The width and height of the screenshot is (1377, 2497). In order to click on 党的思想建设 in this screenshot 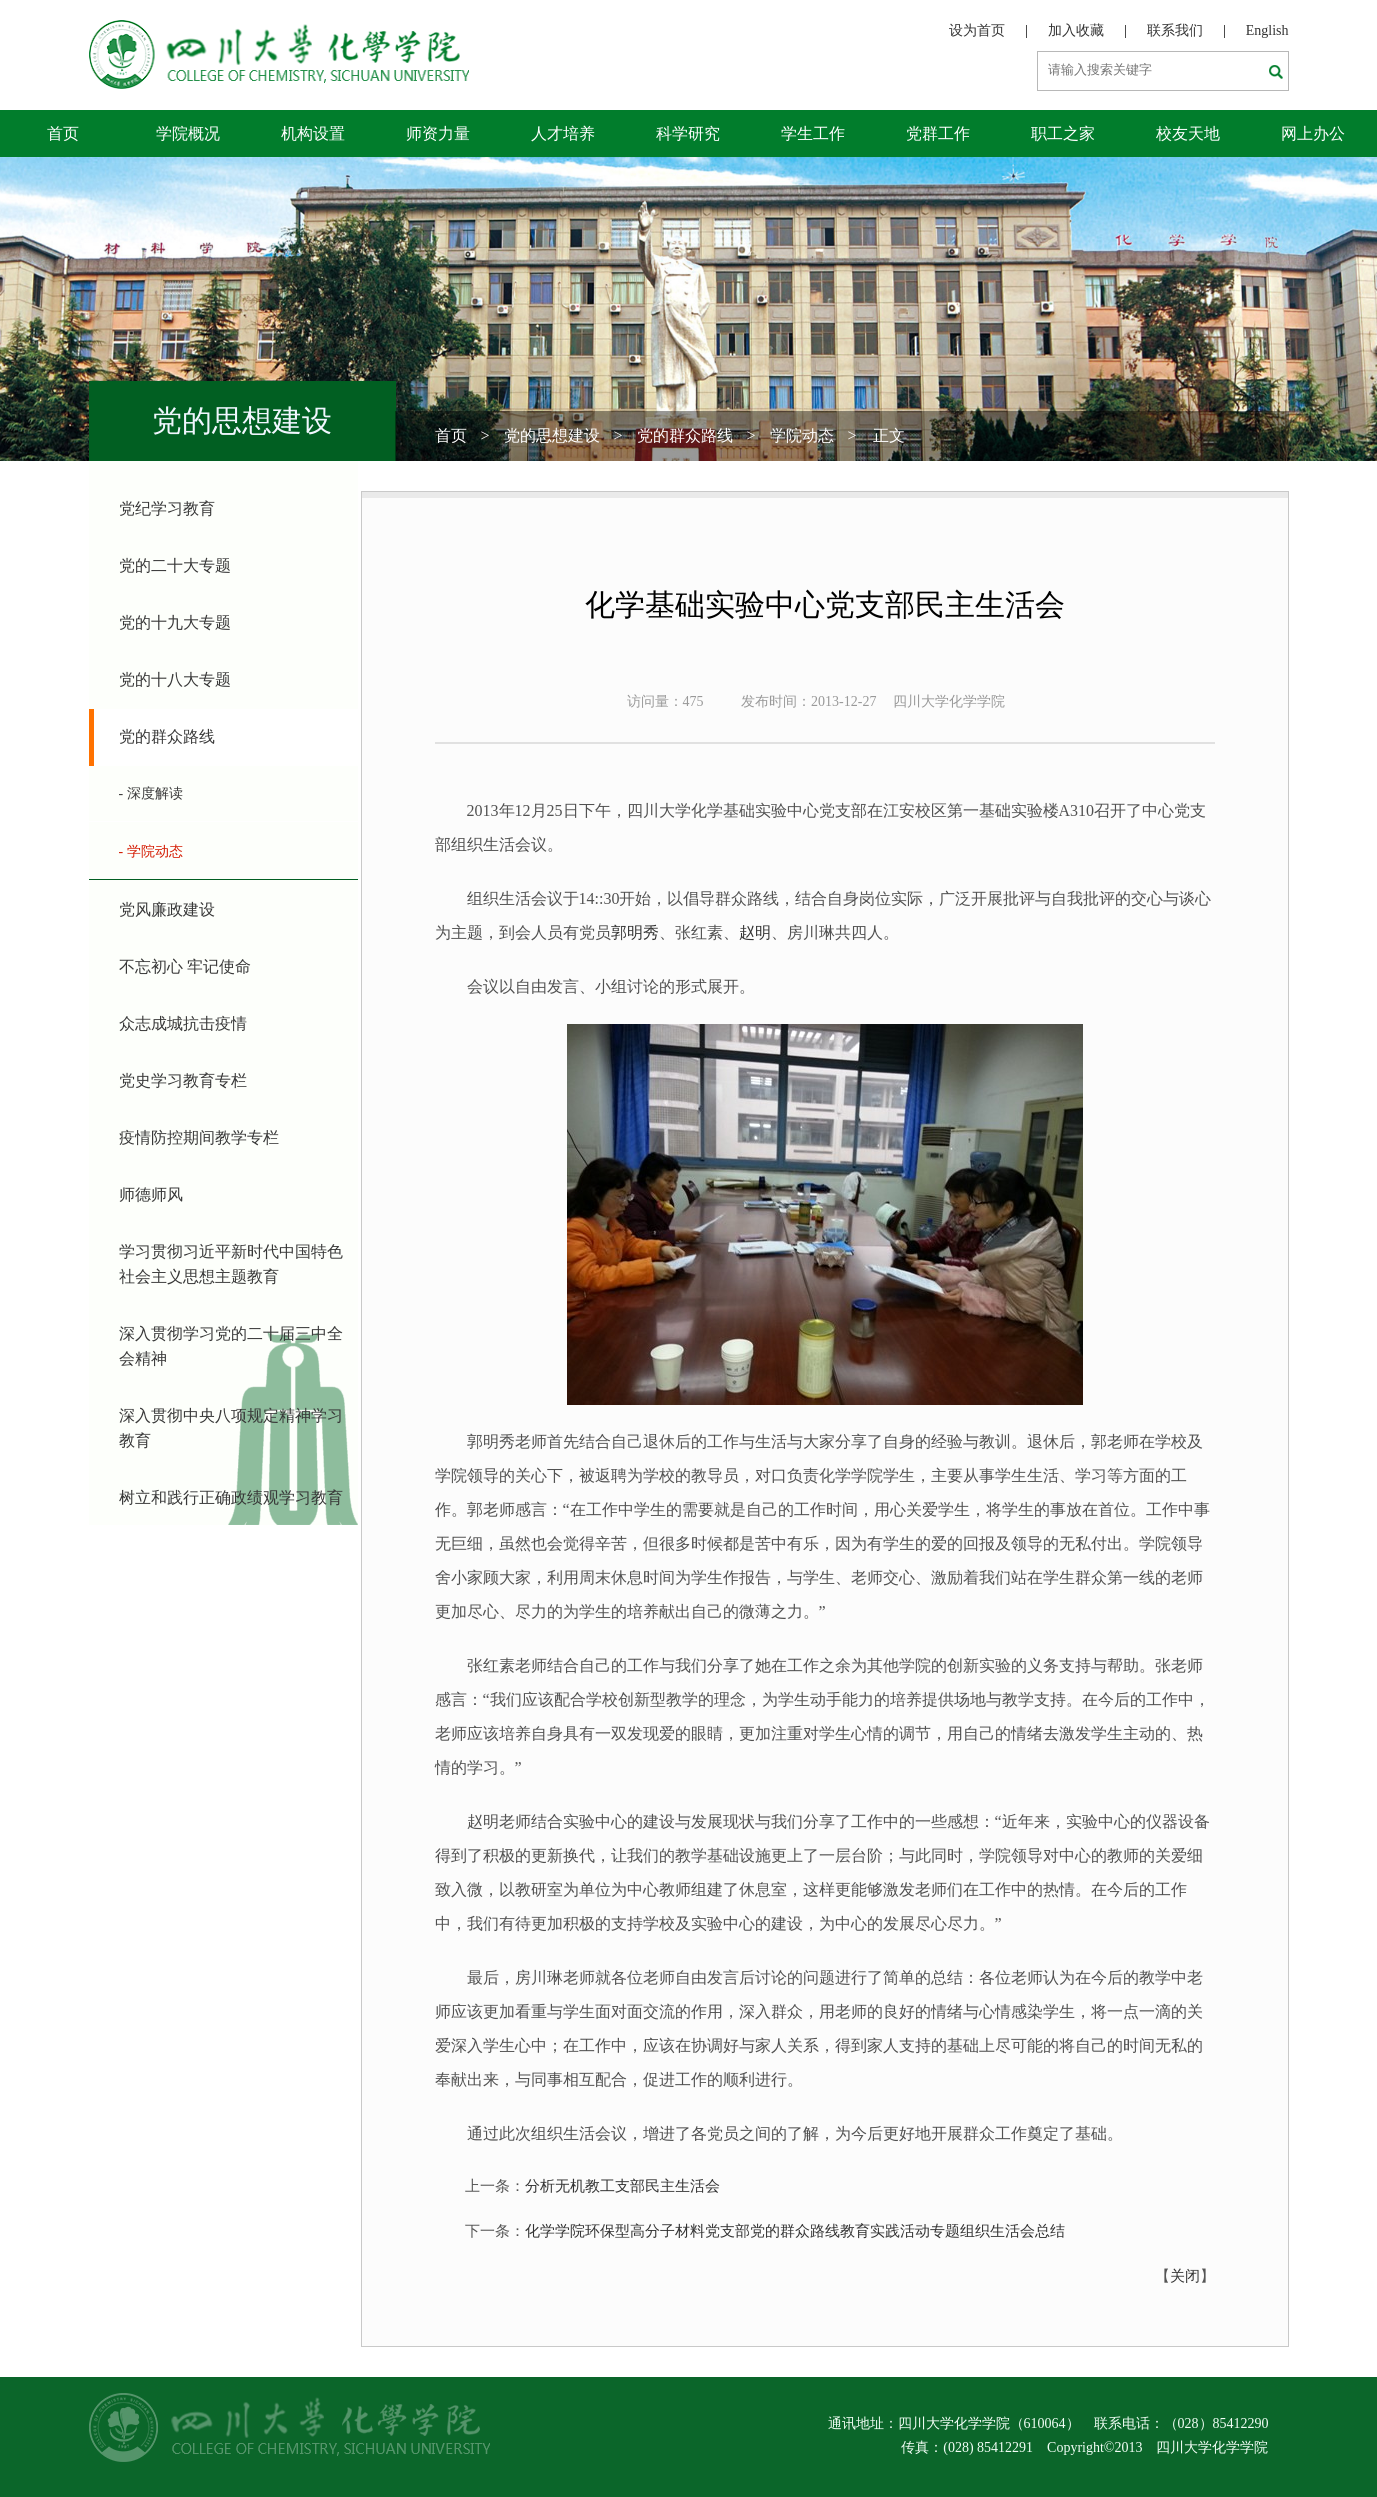, I will do `click(552, 435)`.